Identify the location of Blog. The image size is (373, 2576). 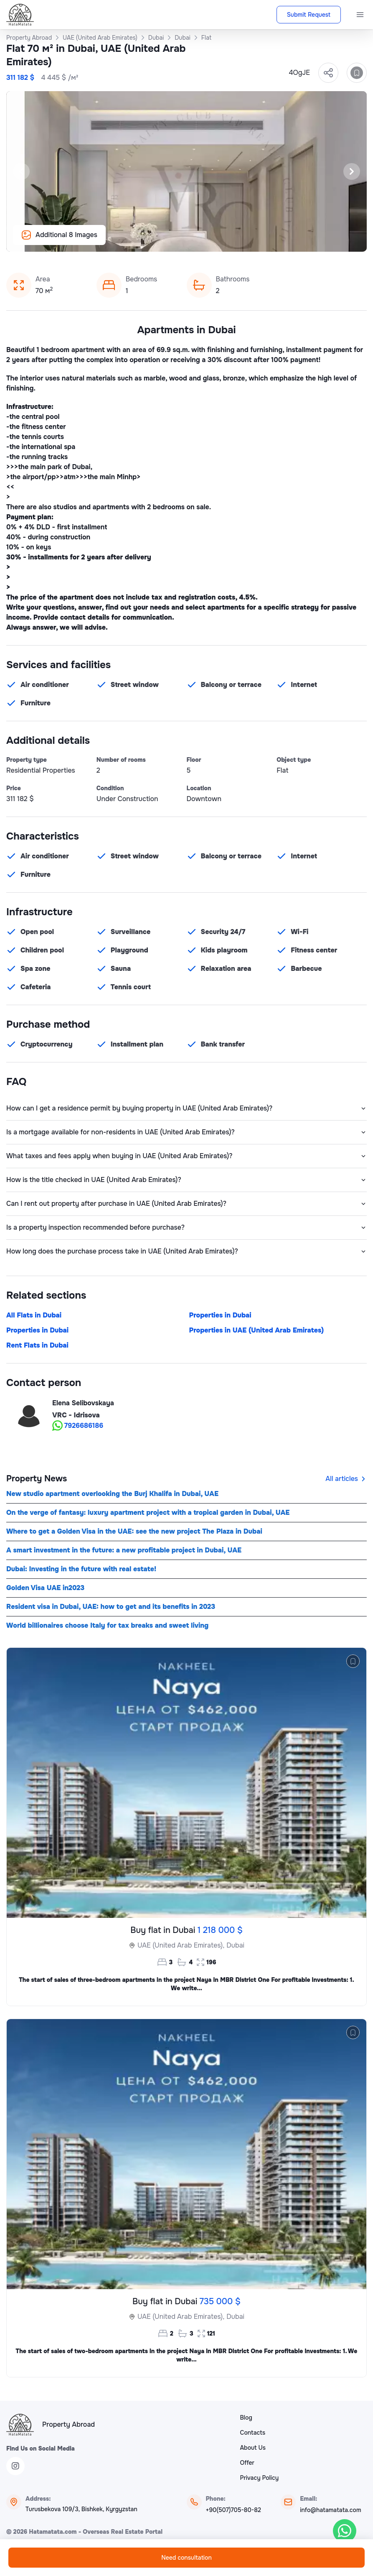
(246, 2417).